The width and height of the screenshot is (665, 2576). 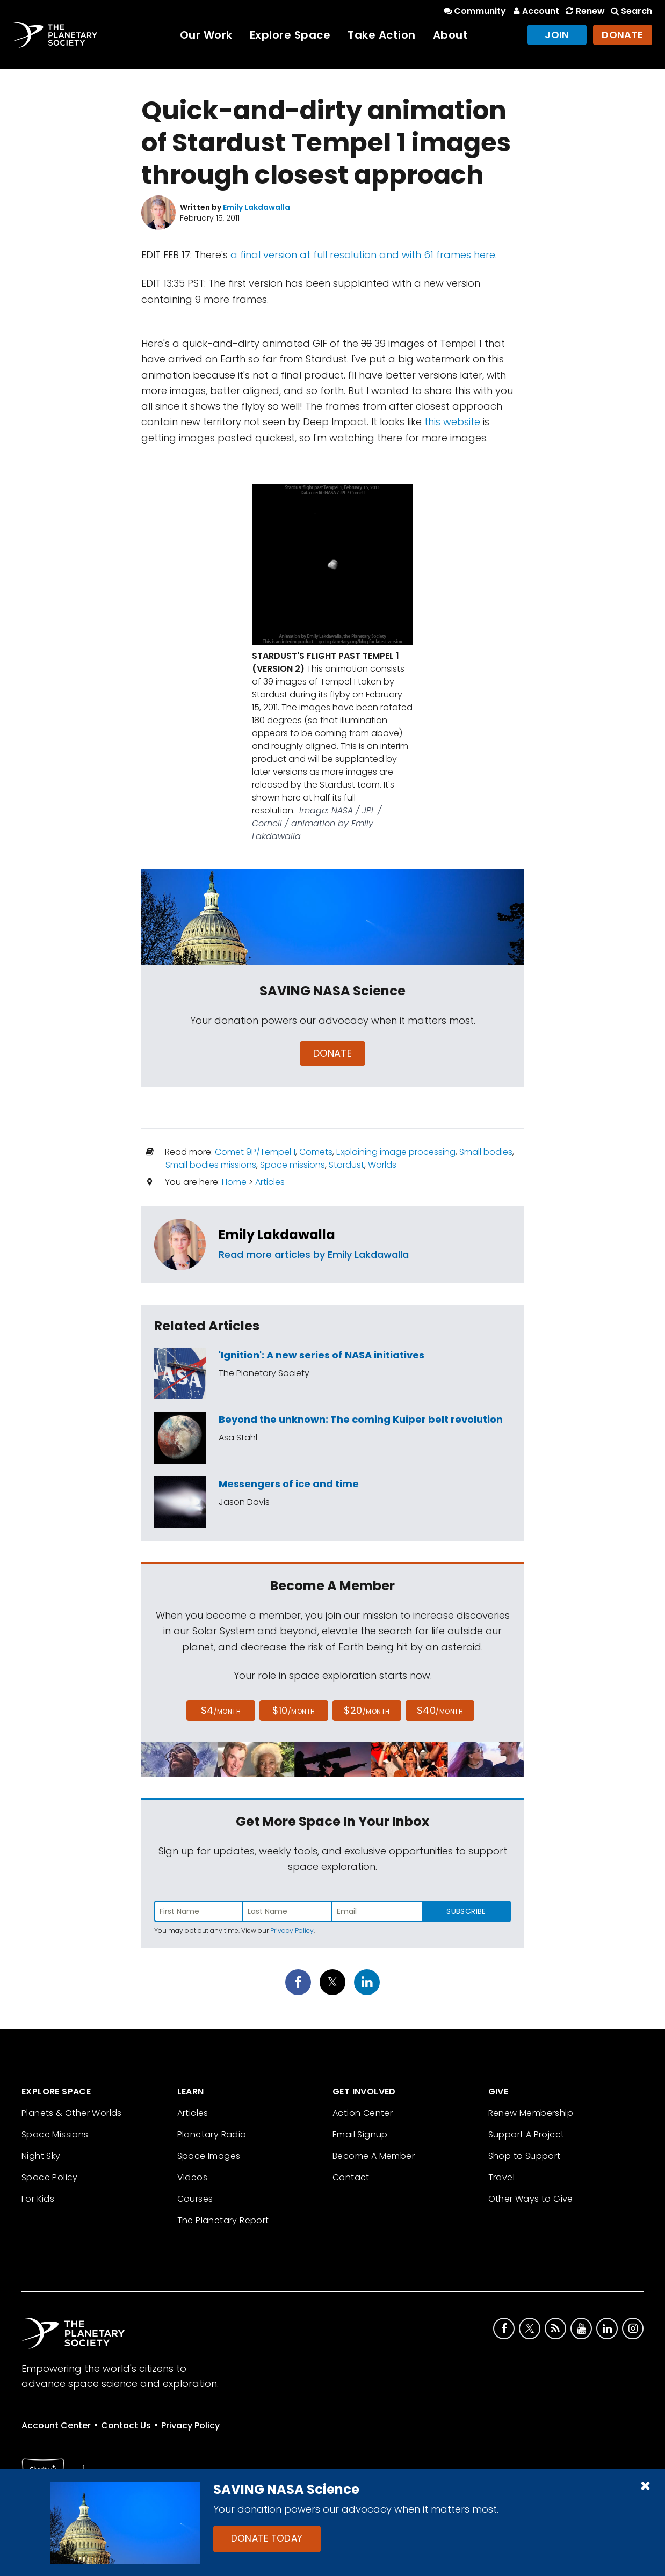 I want to click on Planetary Radio, so click(x=212, y=2134).